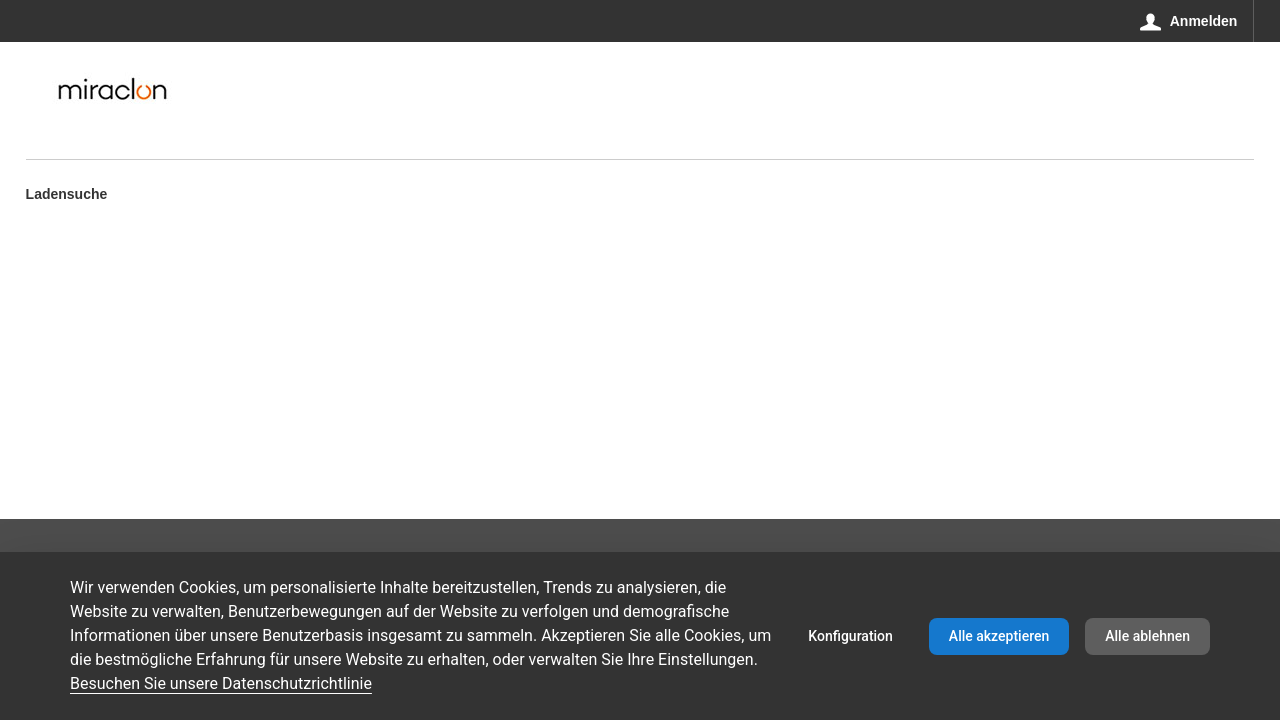  What do you see at coordinates (221, 683) in the screenshot?
I see `Besuchen Sie unsere Datenschutzrichtlinie` at bounding box center [221, 683].